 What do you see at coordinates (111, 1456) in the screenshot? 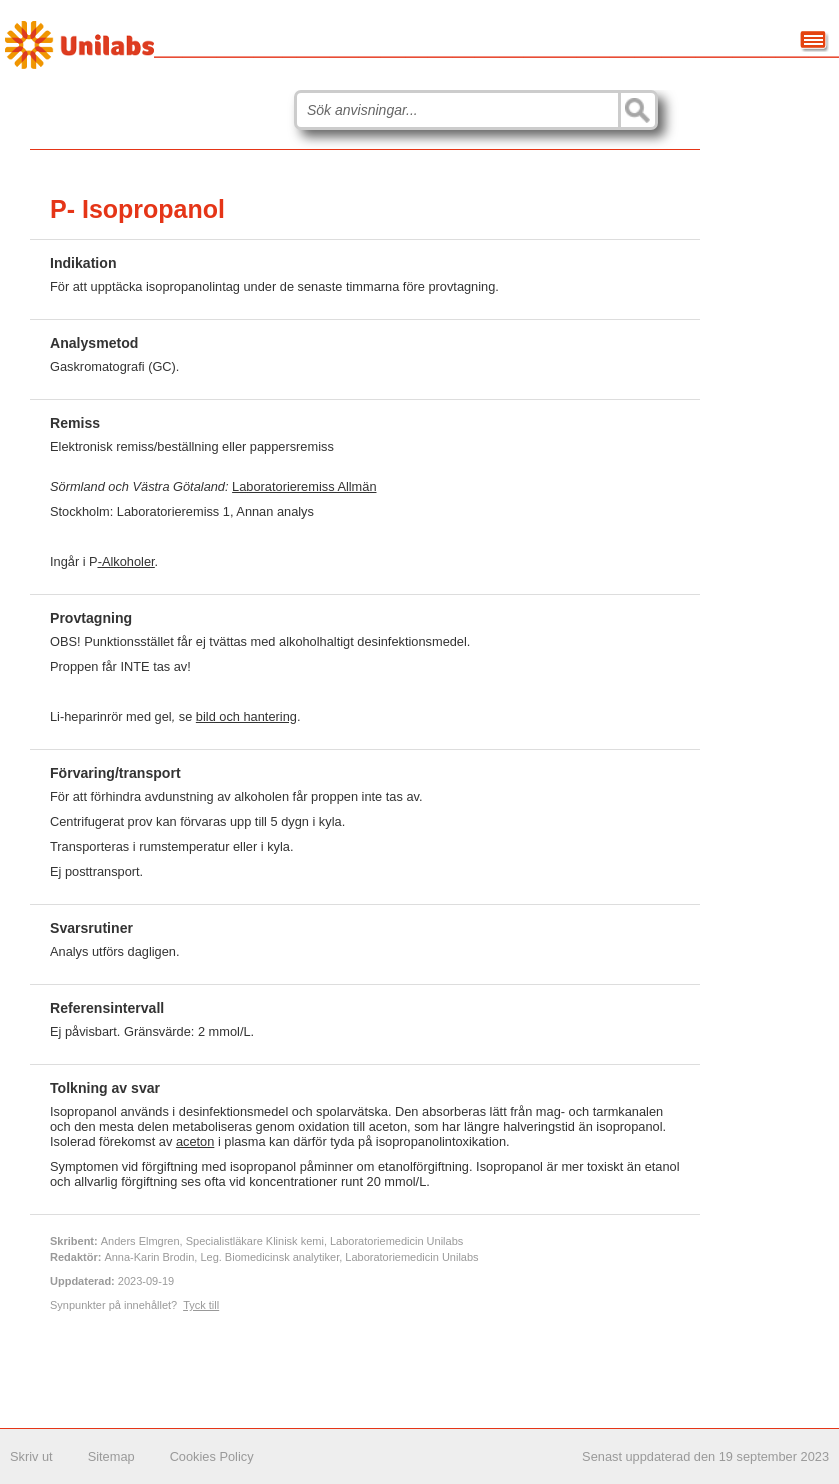
I see `Sitemap` at bounding box center [111, 1456].